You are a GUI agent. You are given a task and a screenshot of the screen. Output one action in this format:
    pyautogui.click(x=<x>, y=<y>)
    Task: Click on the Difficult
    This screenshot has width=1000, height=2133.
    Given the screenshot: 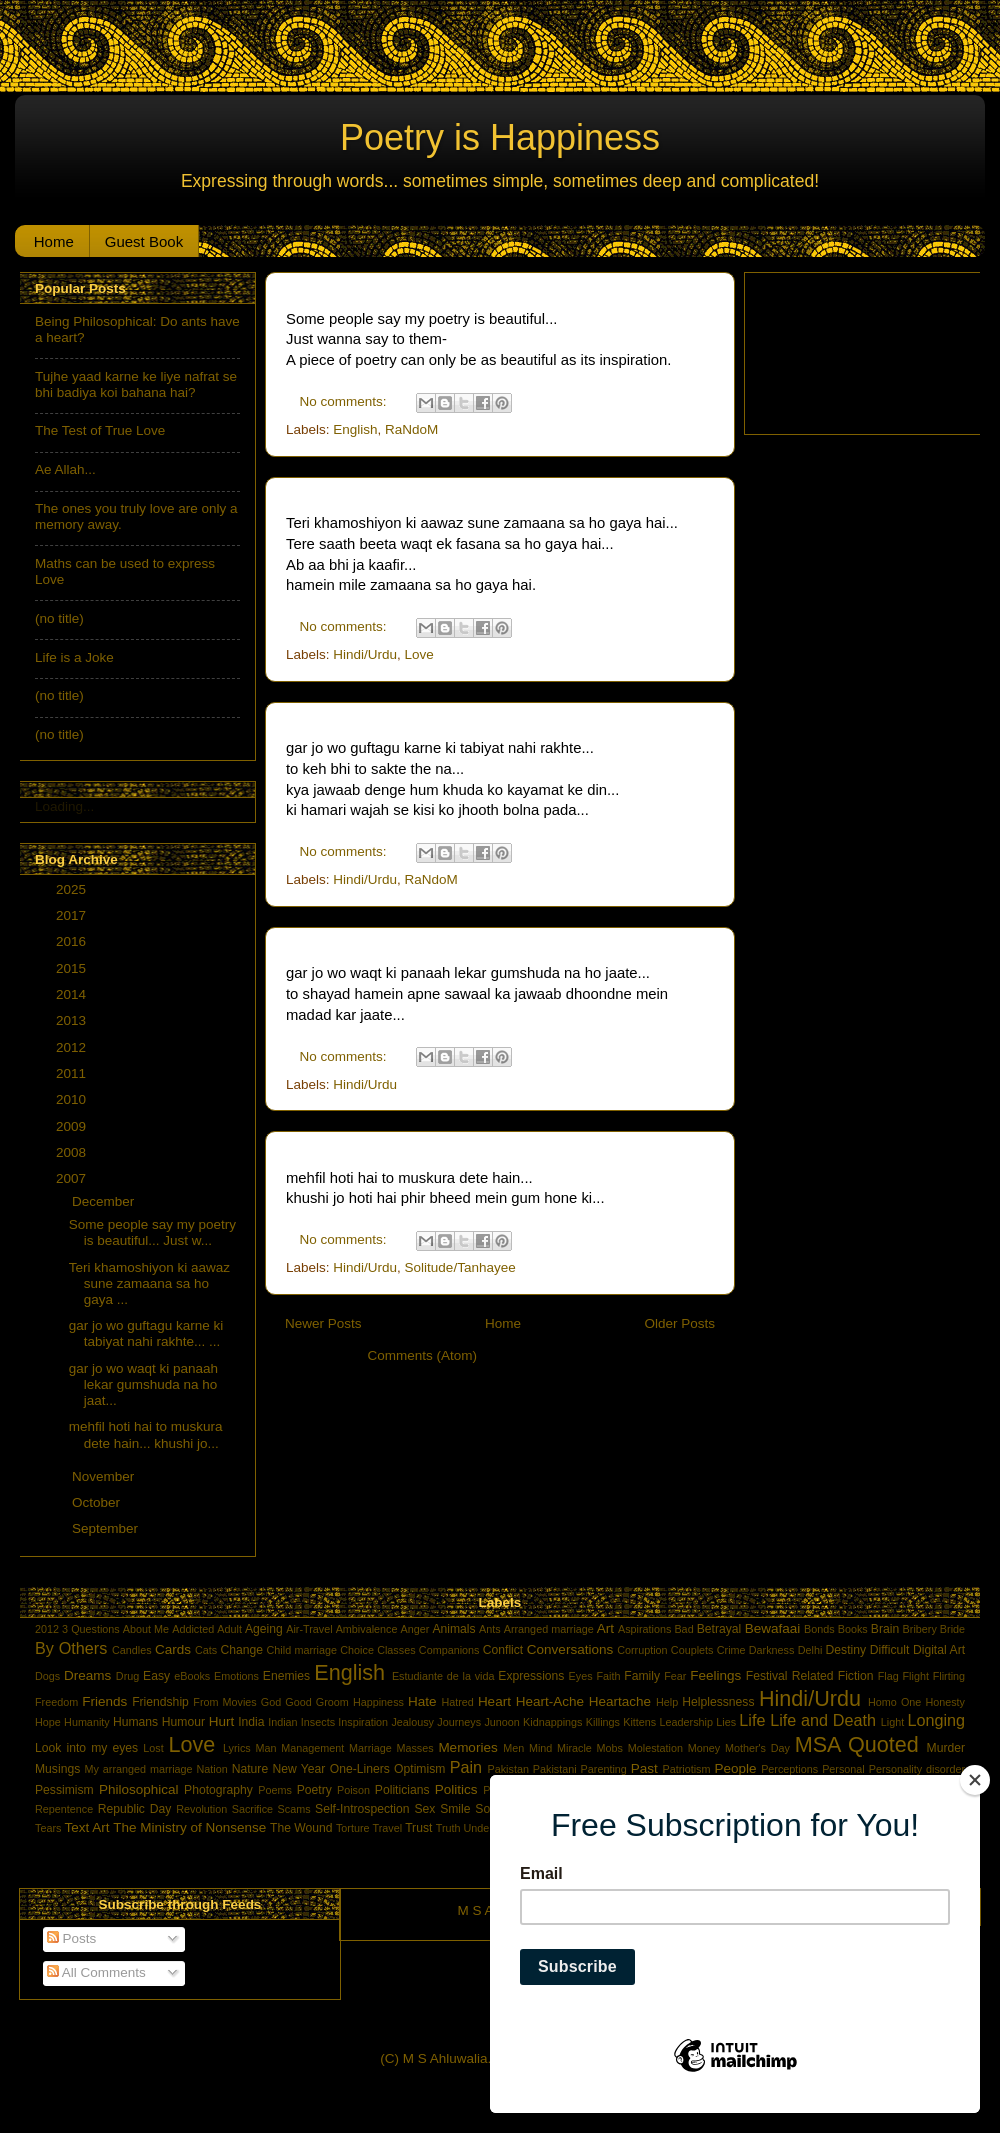 What is the action you would take?
    pyautogui.click(x=890, y=1650)
    